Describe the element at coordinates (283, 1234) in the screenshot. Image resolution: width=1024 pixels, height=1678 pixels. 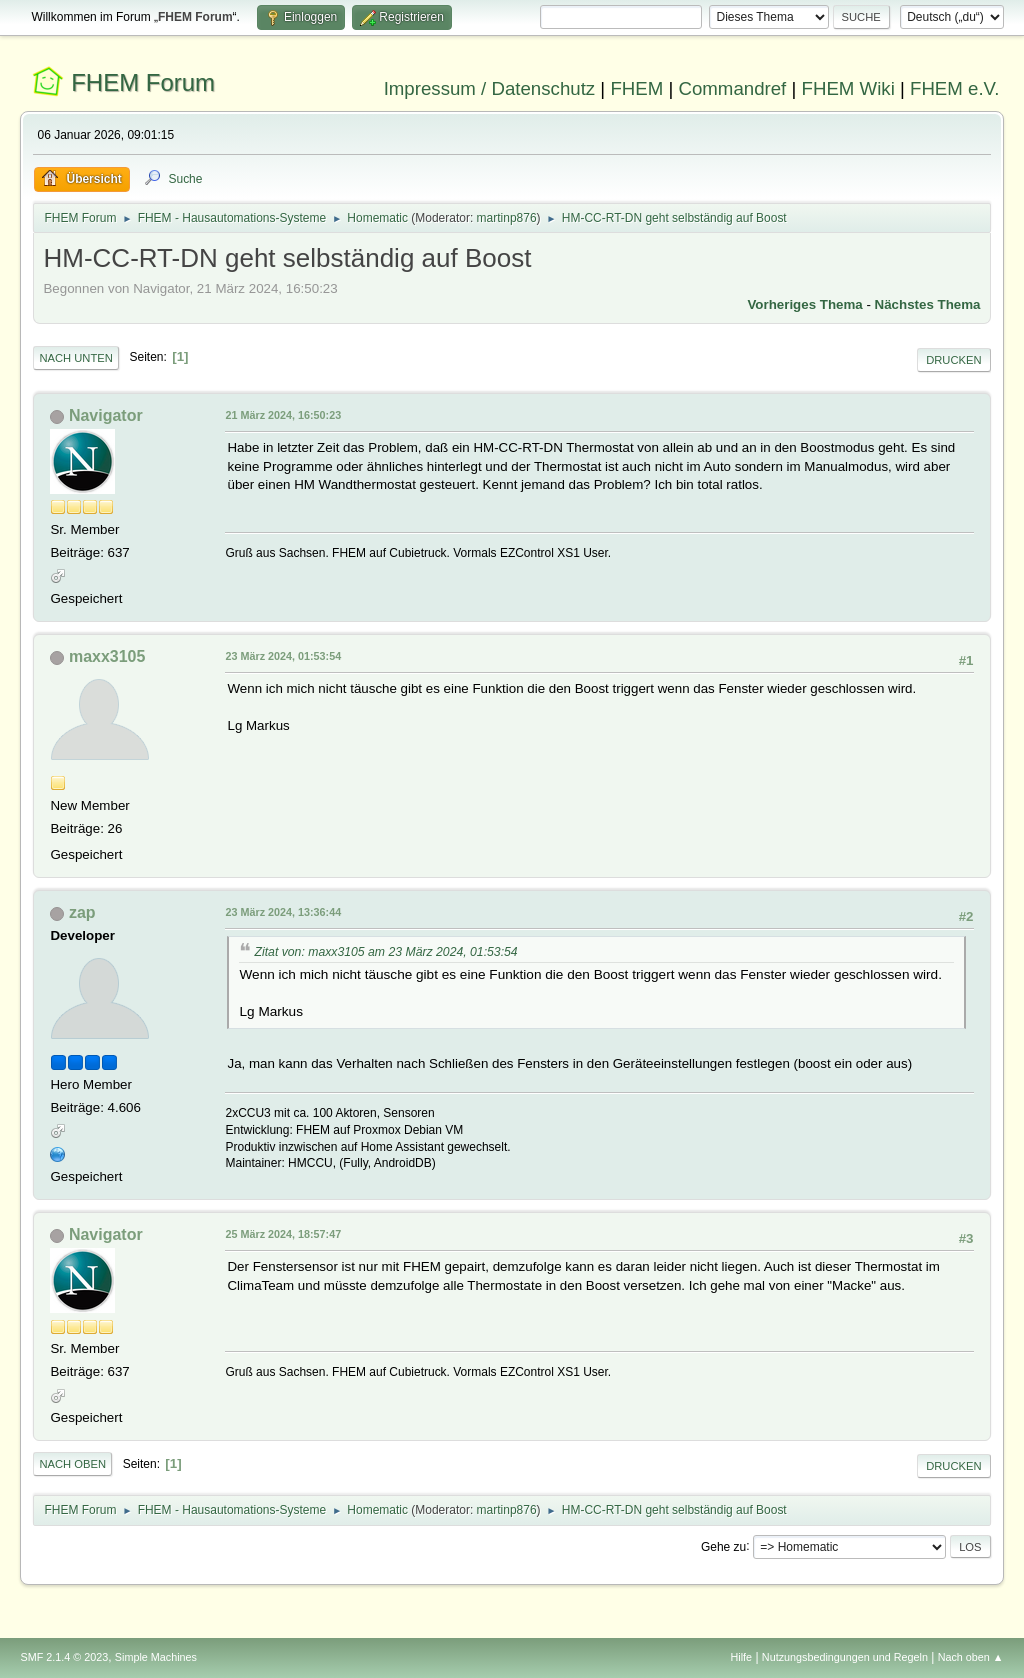
I see `25 März 2024, 18:57:47` at that location.